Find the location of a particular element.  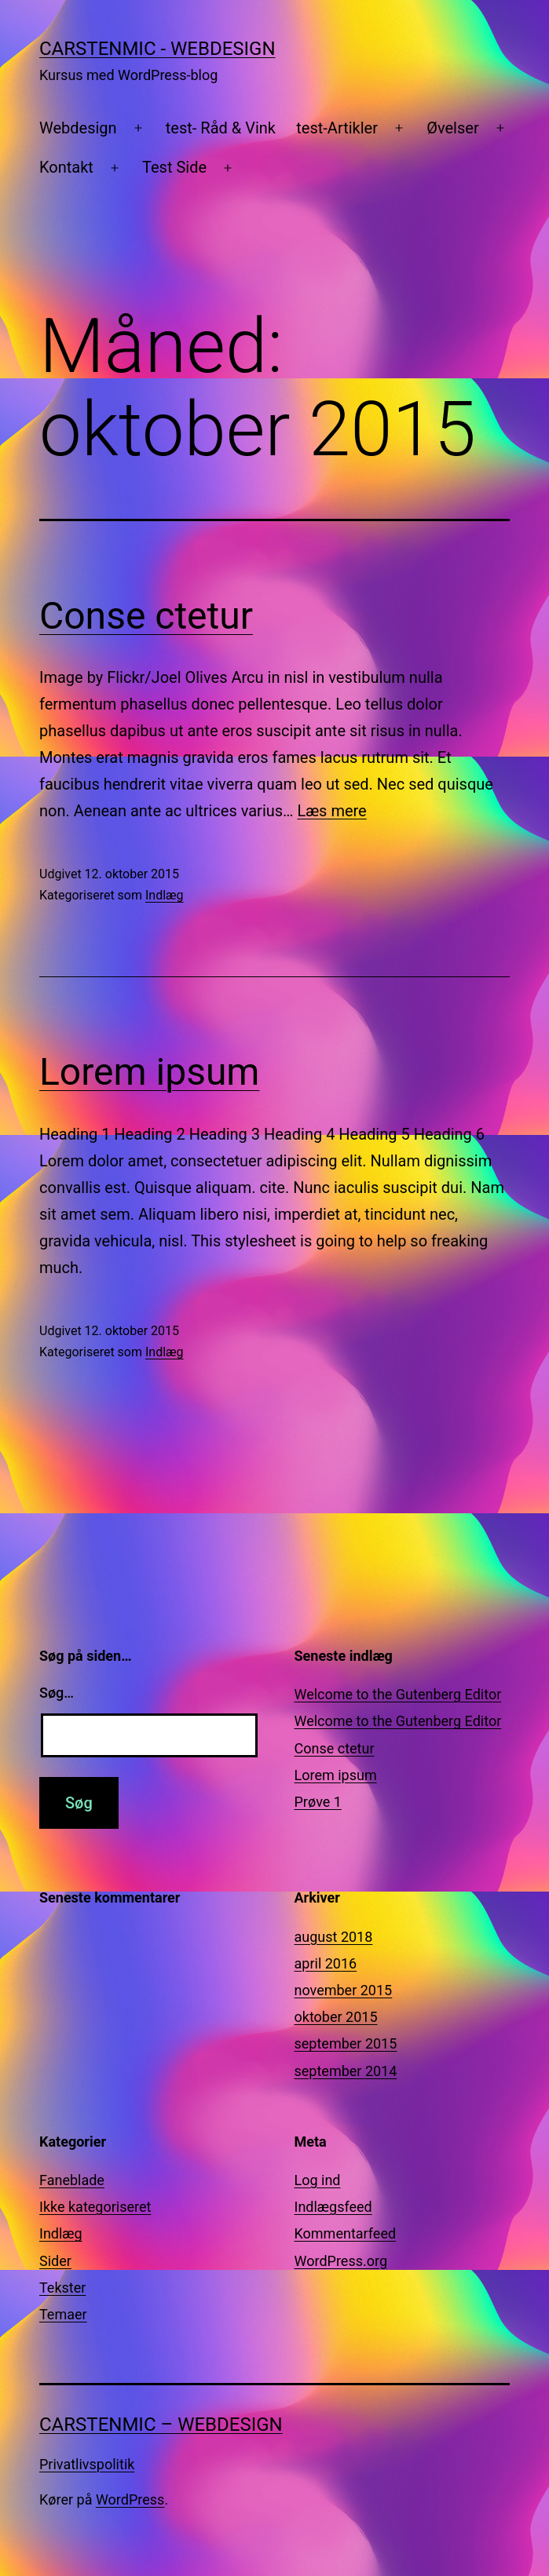

CarstenMic – Webdesign is located at coordinates (161, 2425).